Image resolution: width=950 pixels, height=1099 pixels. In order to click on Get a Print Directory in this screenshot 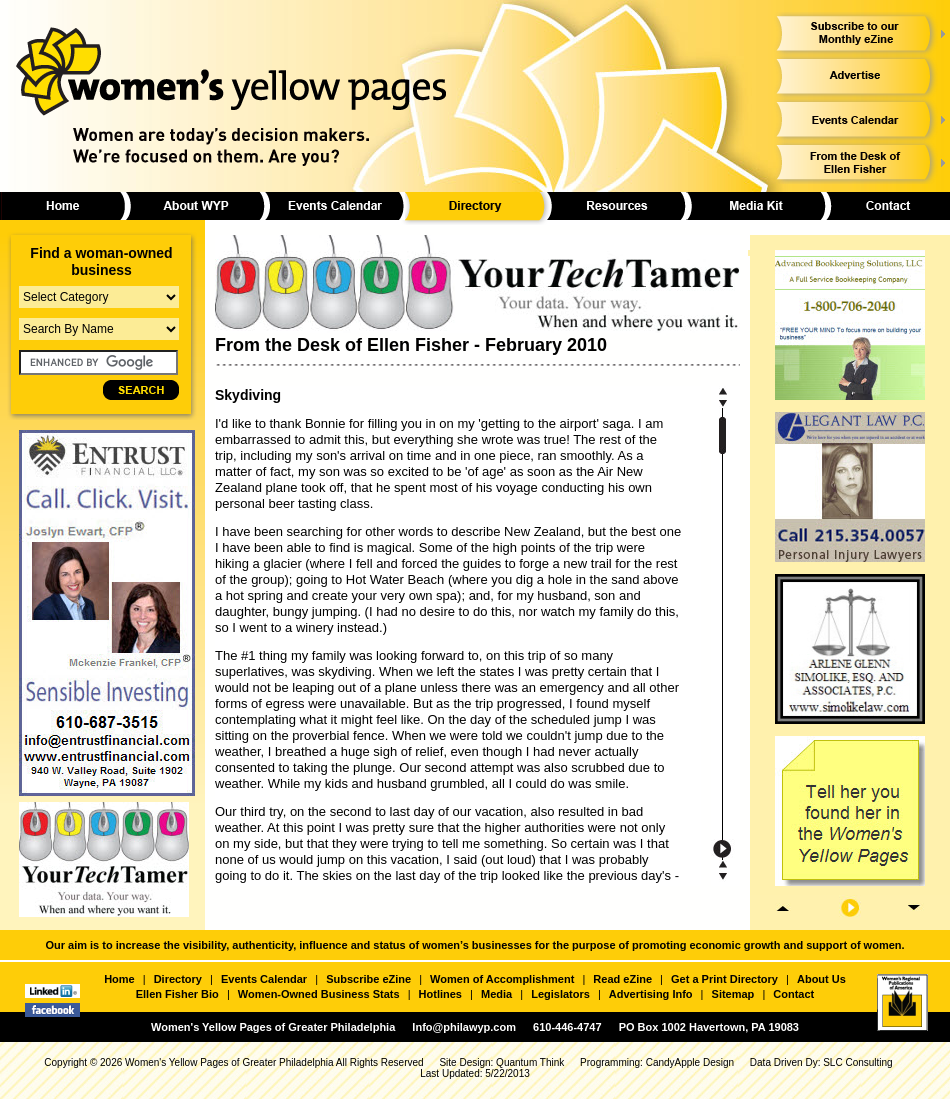, I will do `click(724, 979)`.